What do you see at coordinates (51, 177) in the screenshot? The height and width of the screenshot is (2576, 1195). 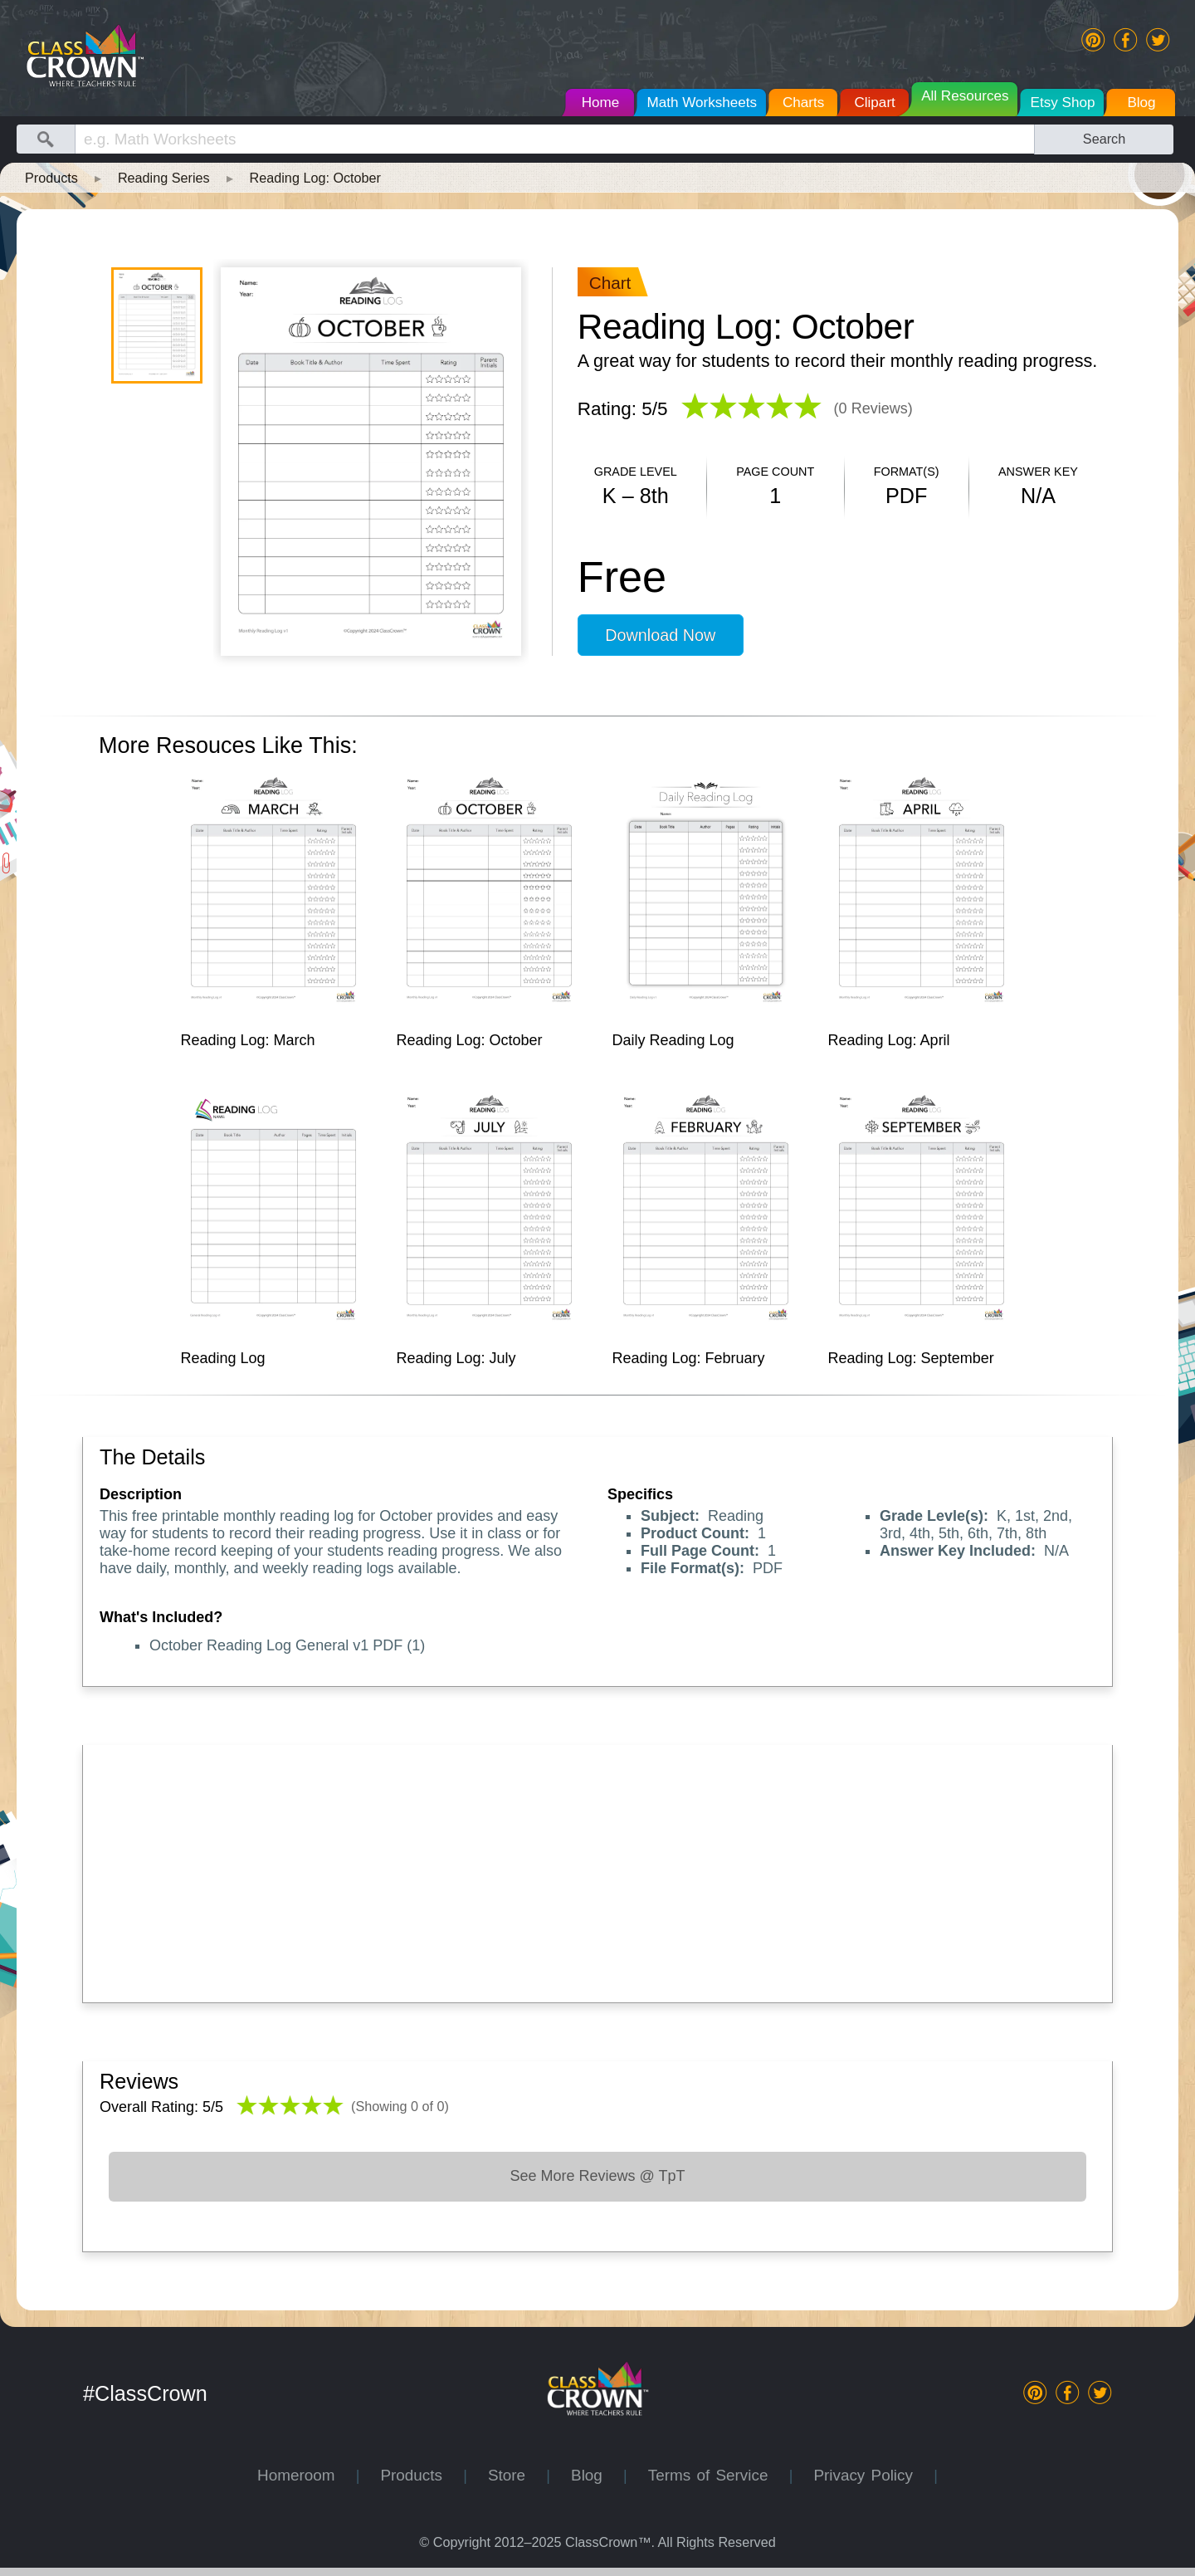 I see `Products` at bounding box center [51, 177].